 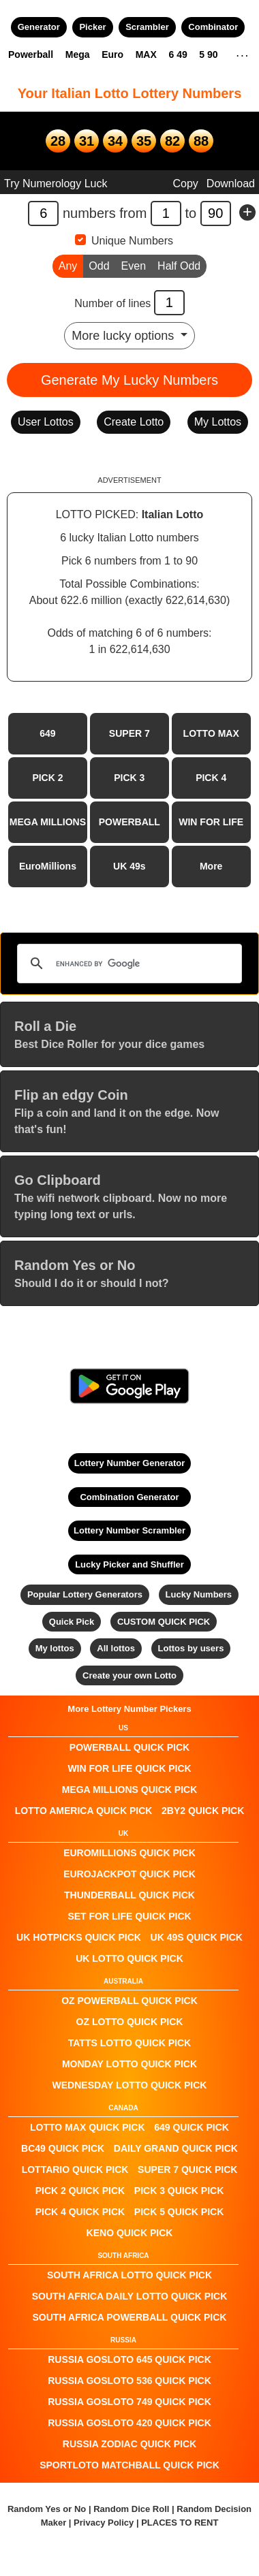 What do you see at coordinates (129, 1852) in the screenshot?
I see `EuroMillions QUICK PICK` at bounding box center [129, 1852].